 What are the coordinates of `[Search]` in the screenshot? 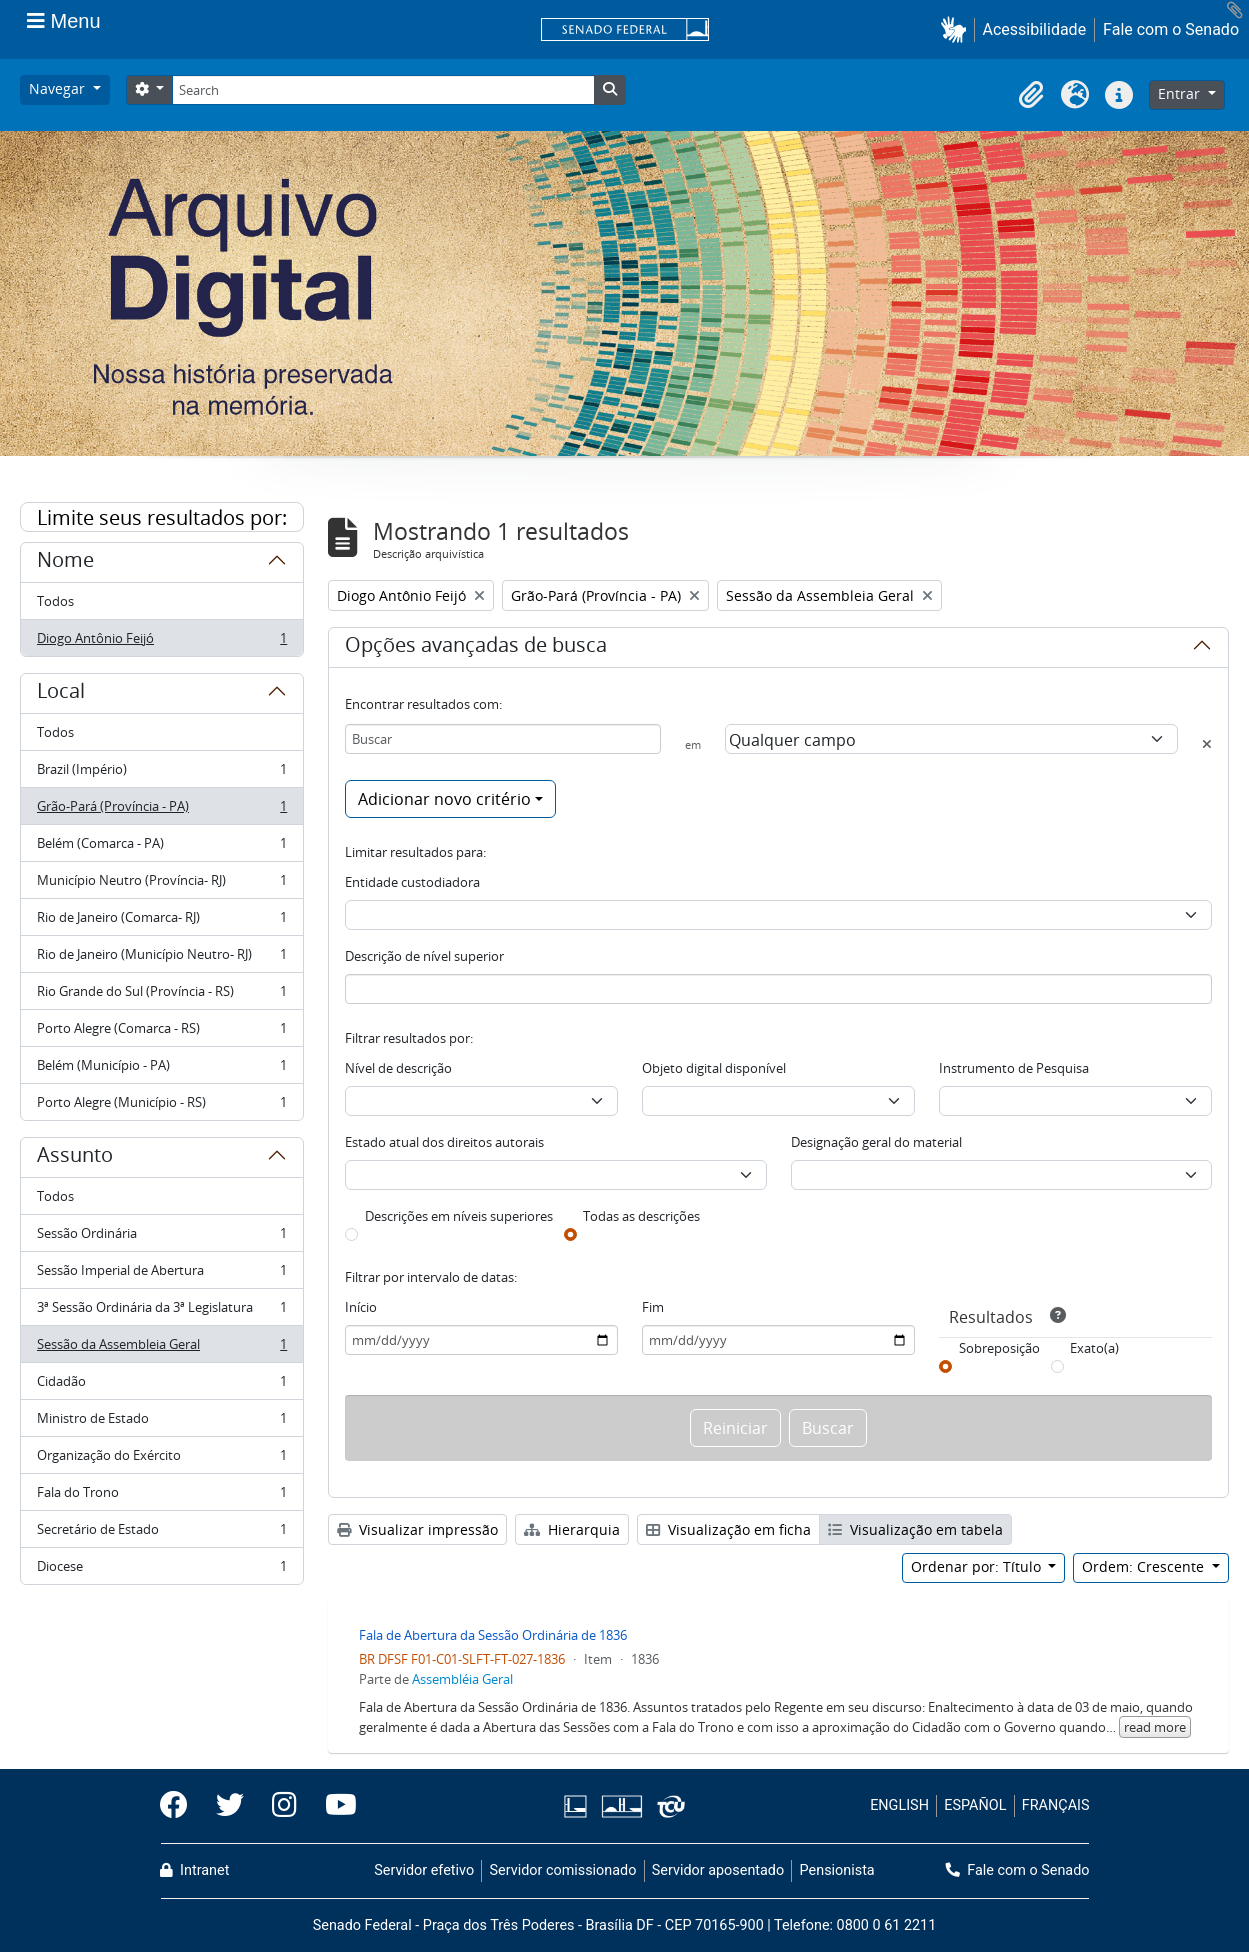 It's located at (383, 90).